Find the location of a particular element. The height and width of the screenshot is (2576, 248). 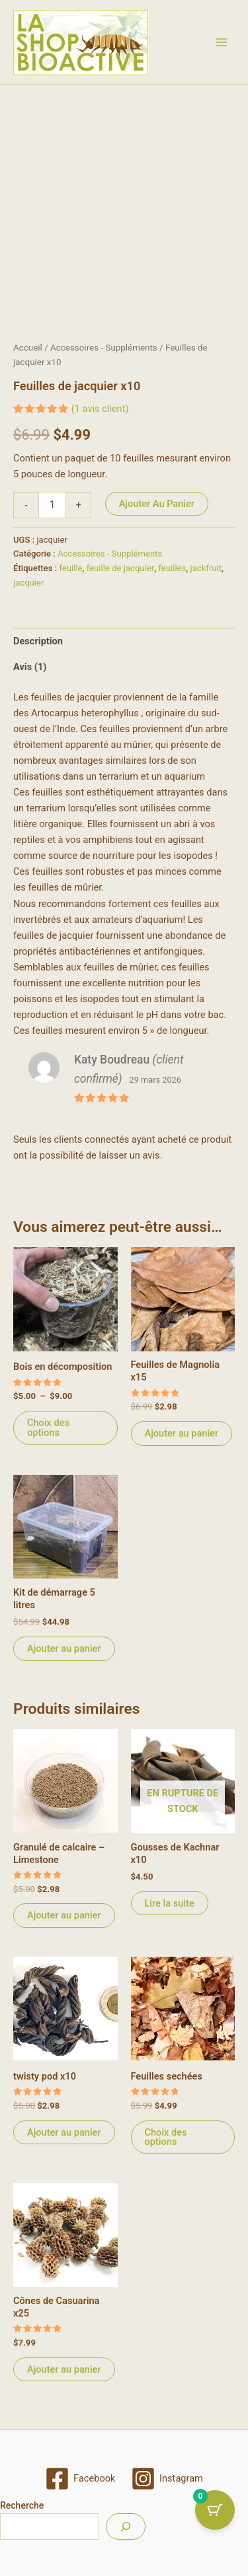

( avis client) is located at coordinates (100, 418).